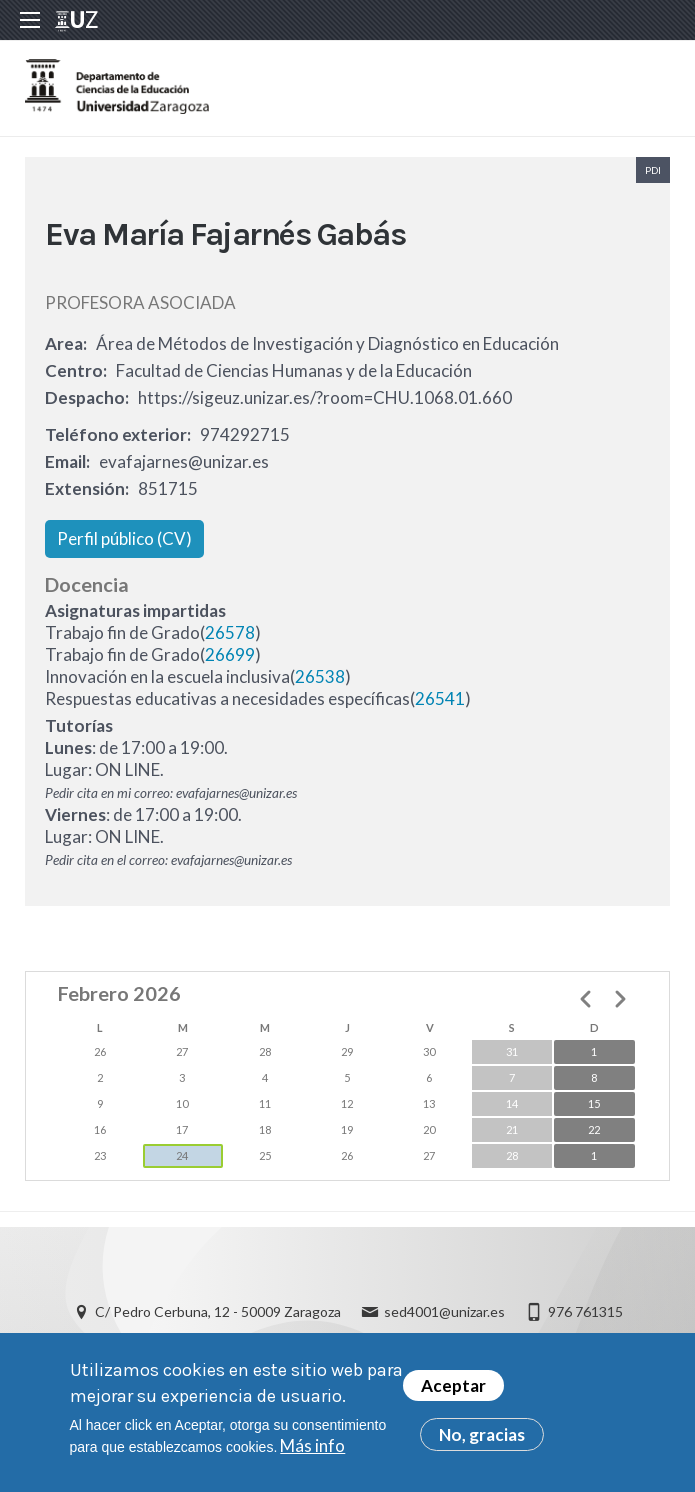 The width and height of the screenshot is (695, 1492). I want to click on 26699, so click(230, 654).